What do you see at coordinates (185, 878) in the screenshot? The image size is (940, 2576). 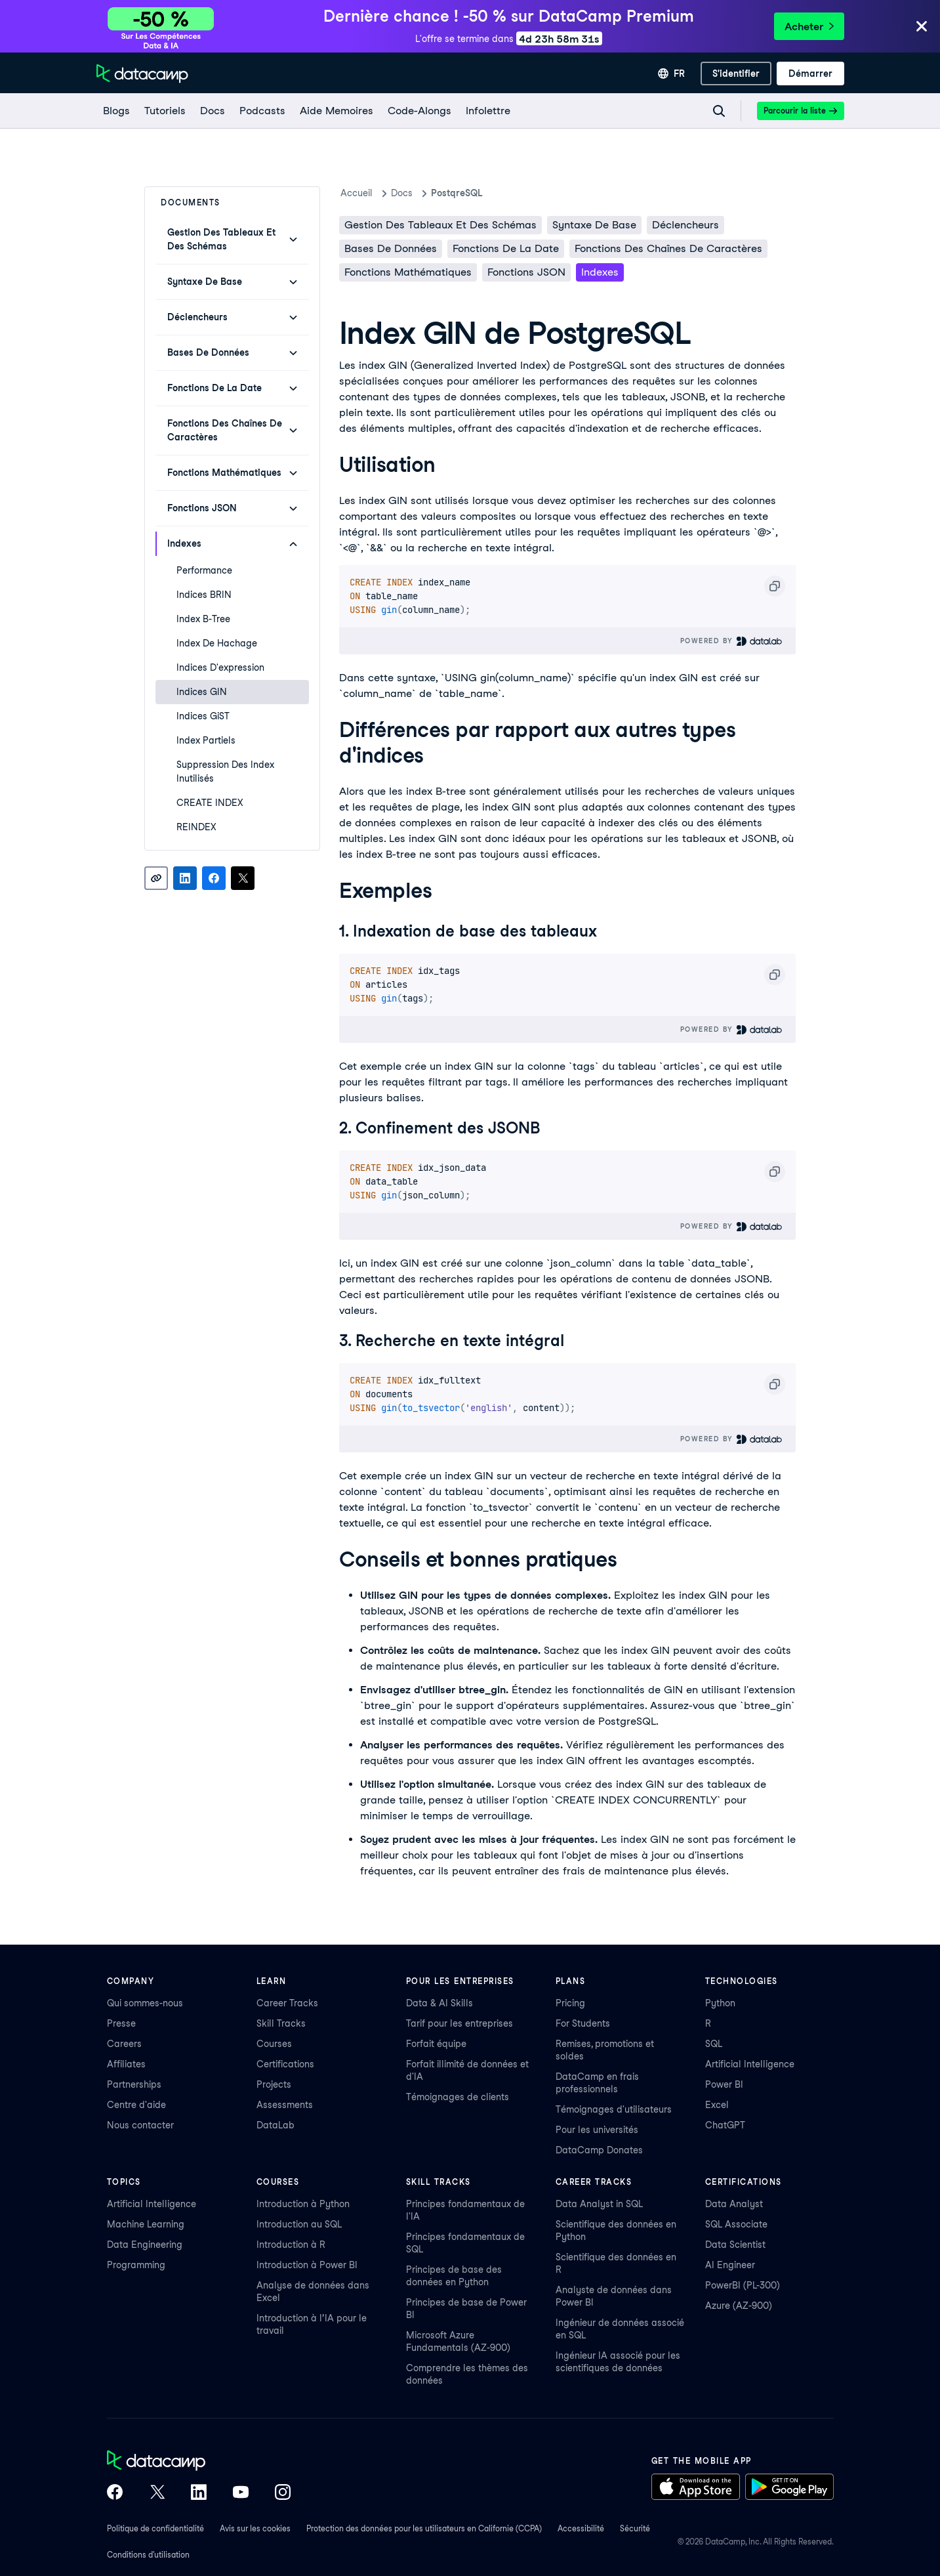 I see `[Share on LinkedIn]` at bounding box center [185, 878].